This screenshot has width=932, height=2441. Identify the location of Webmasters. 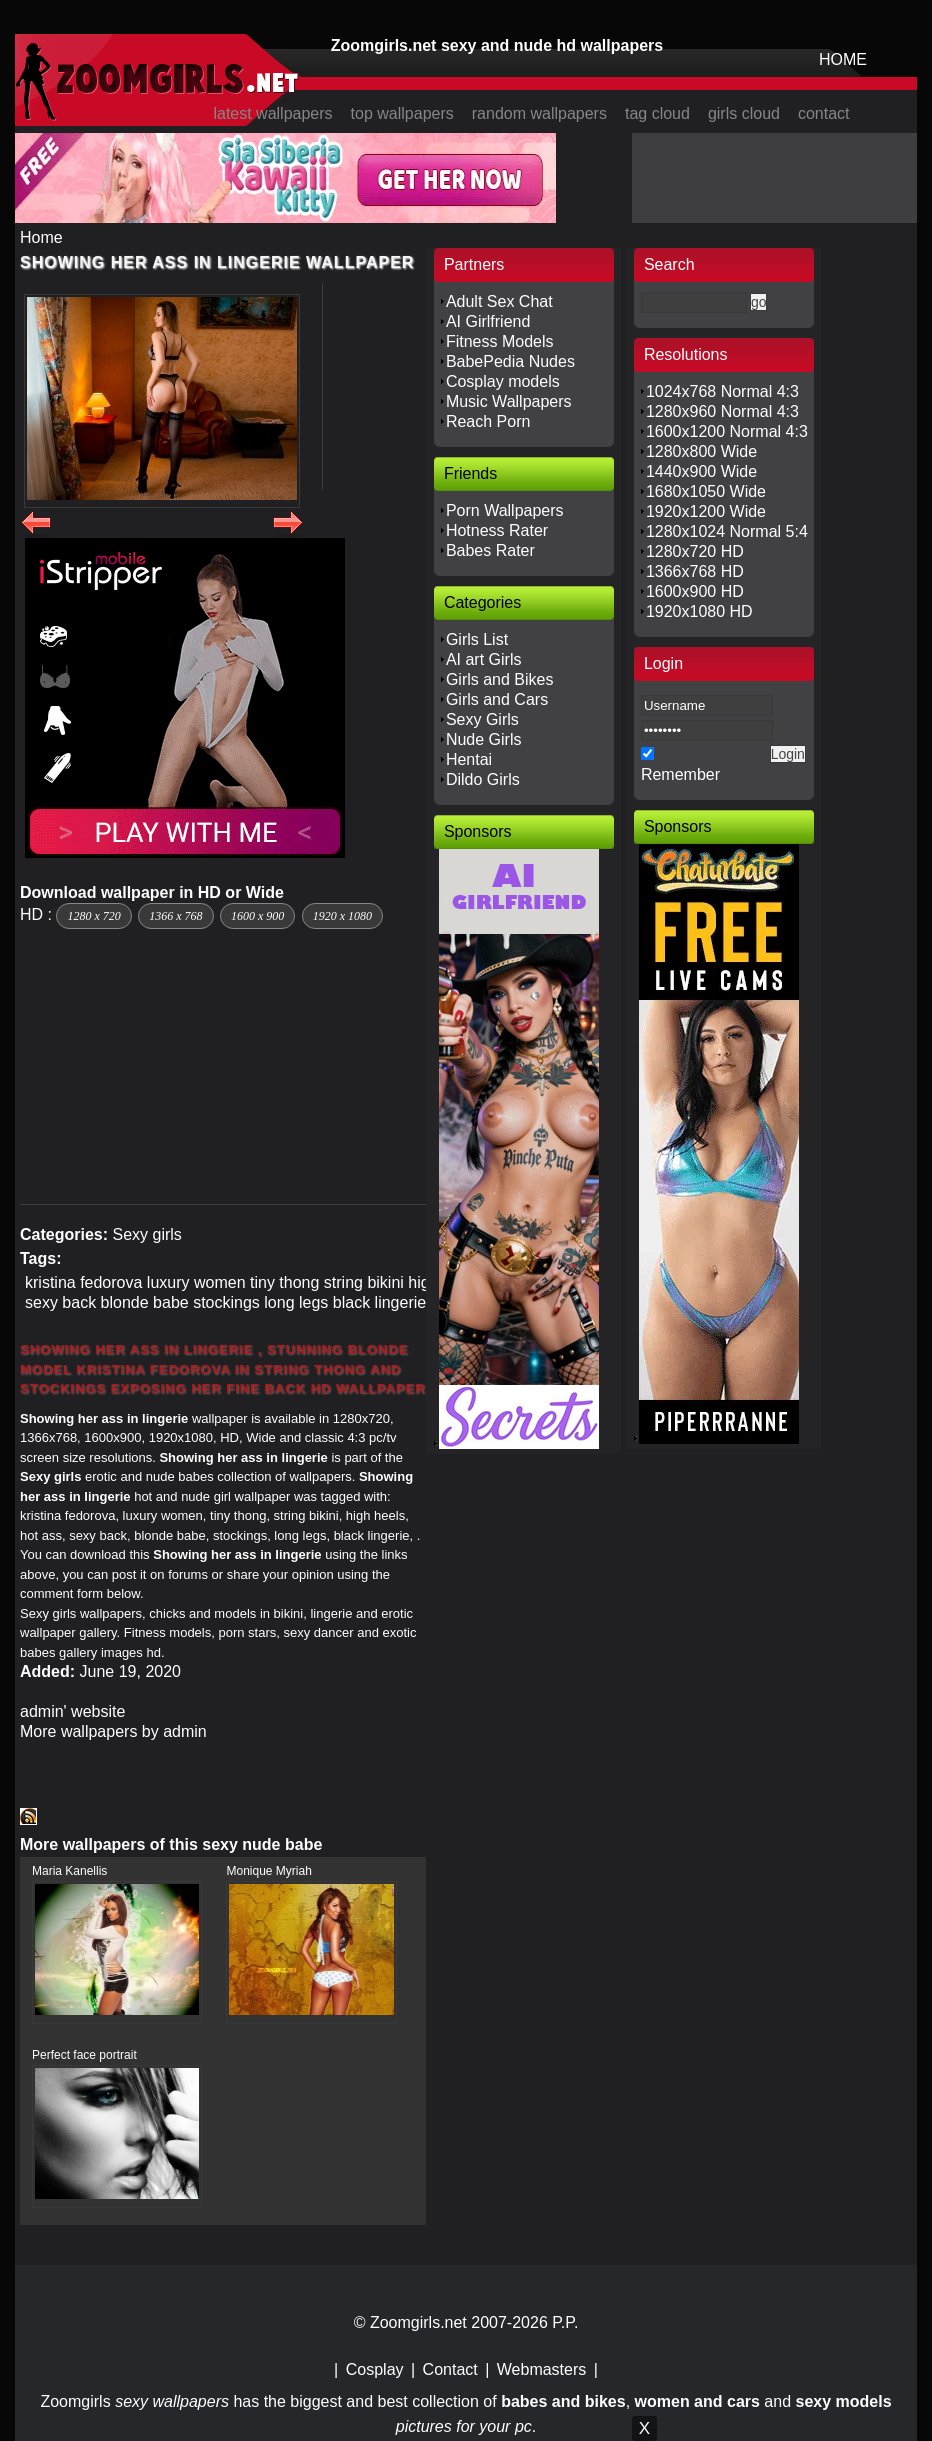
(542, 2369).